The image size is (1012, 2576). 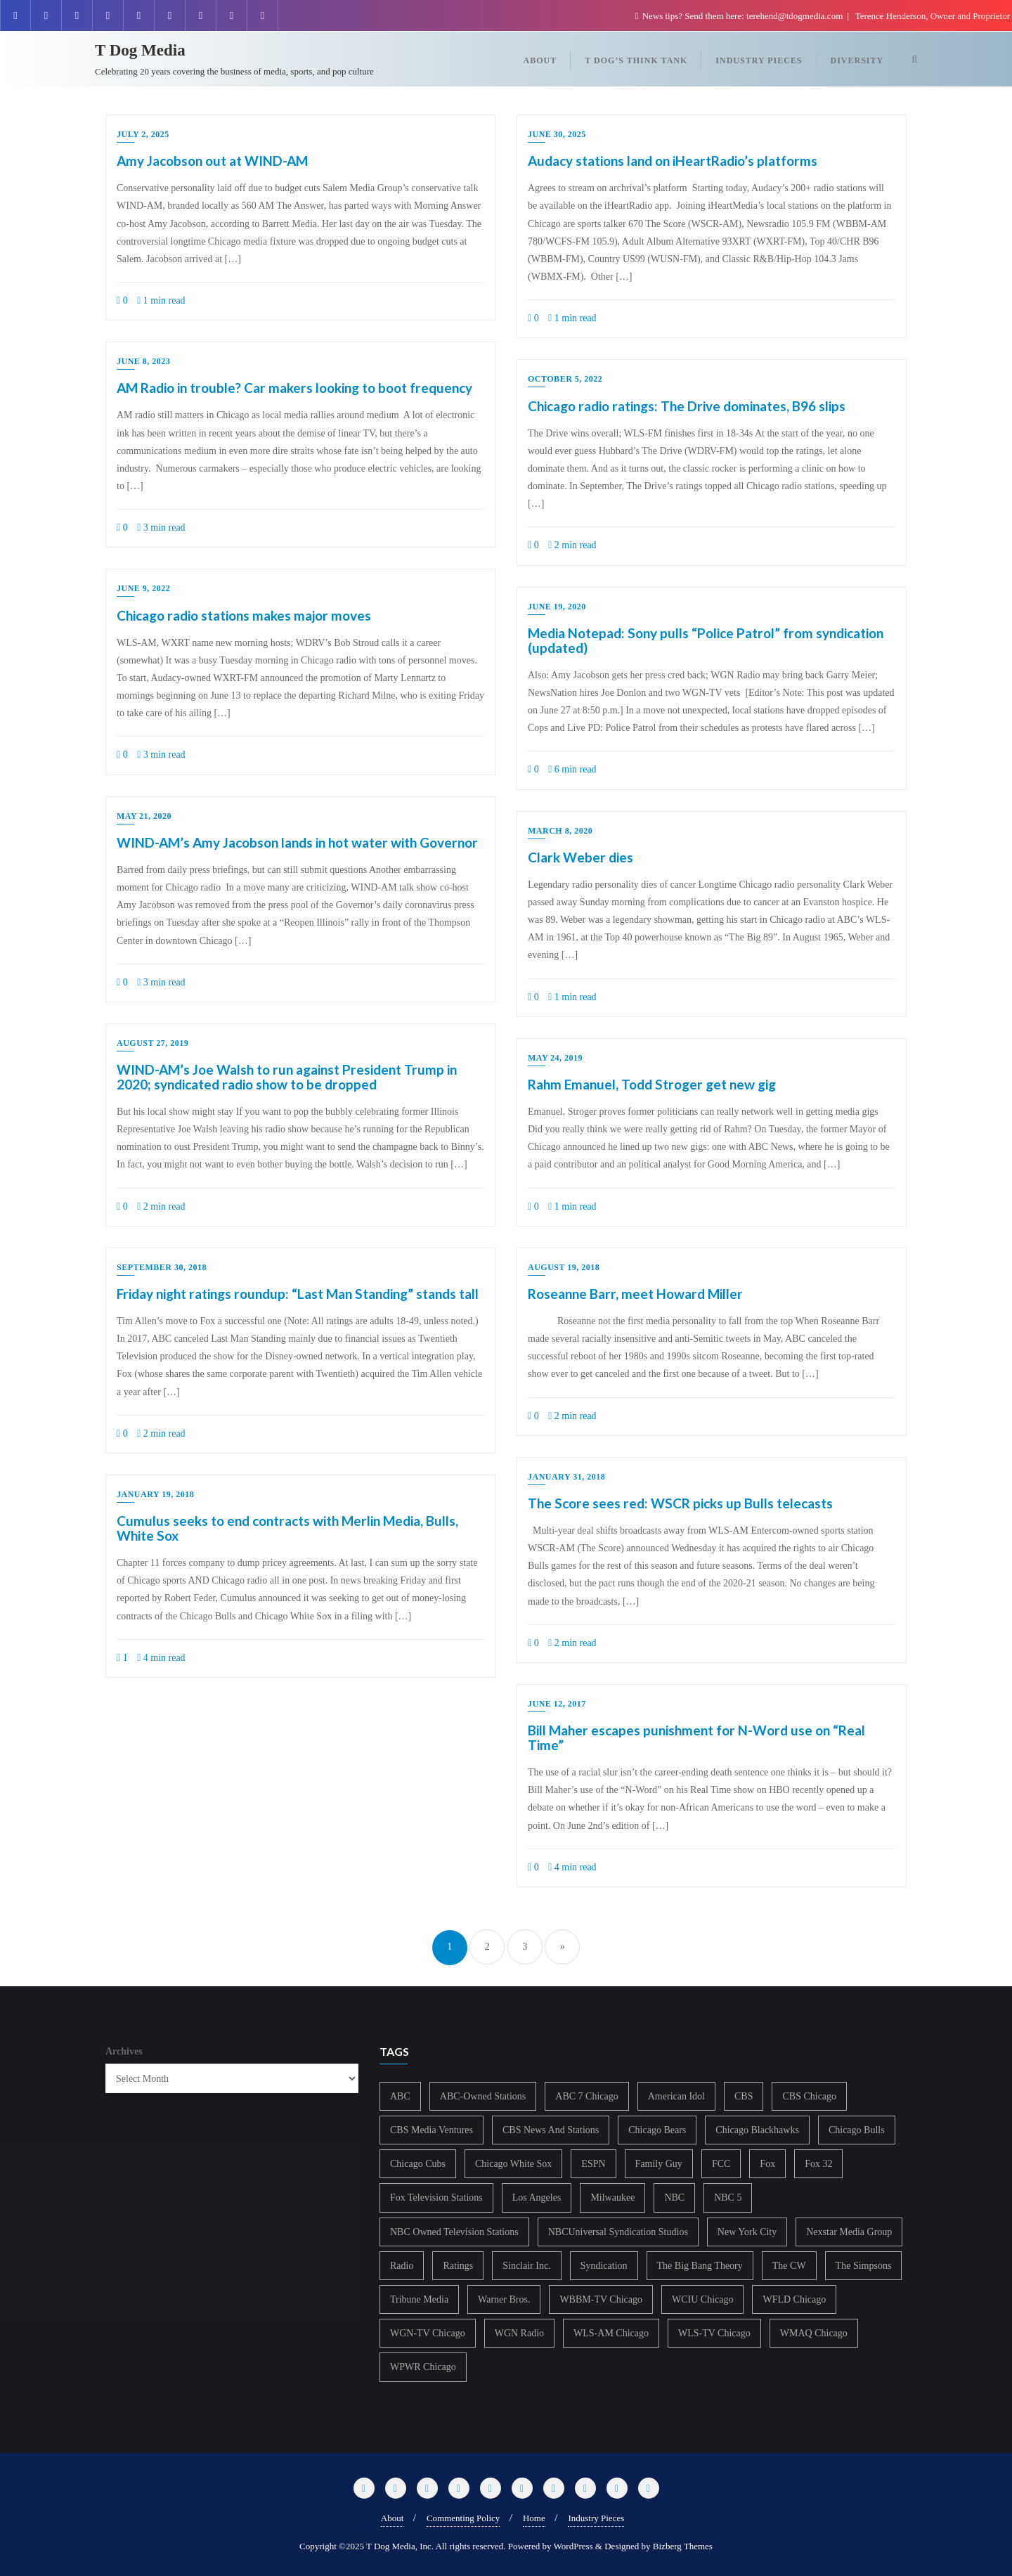 I want to click on The Big Bang Theory [The Big Bang Theory (157 items)], so click(x=700, y=2265).